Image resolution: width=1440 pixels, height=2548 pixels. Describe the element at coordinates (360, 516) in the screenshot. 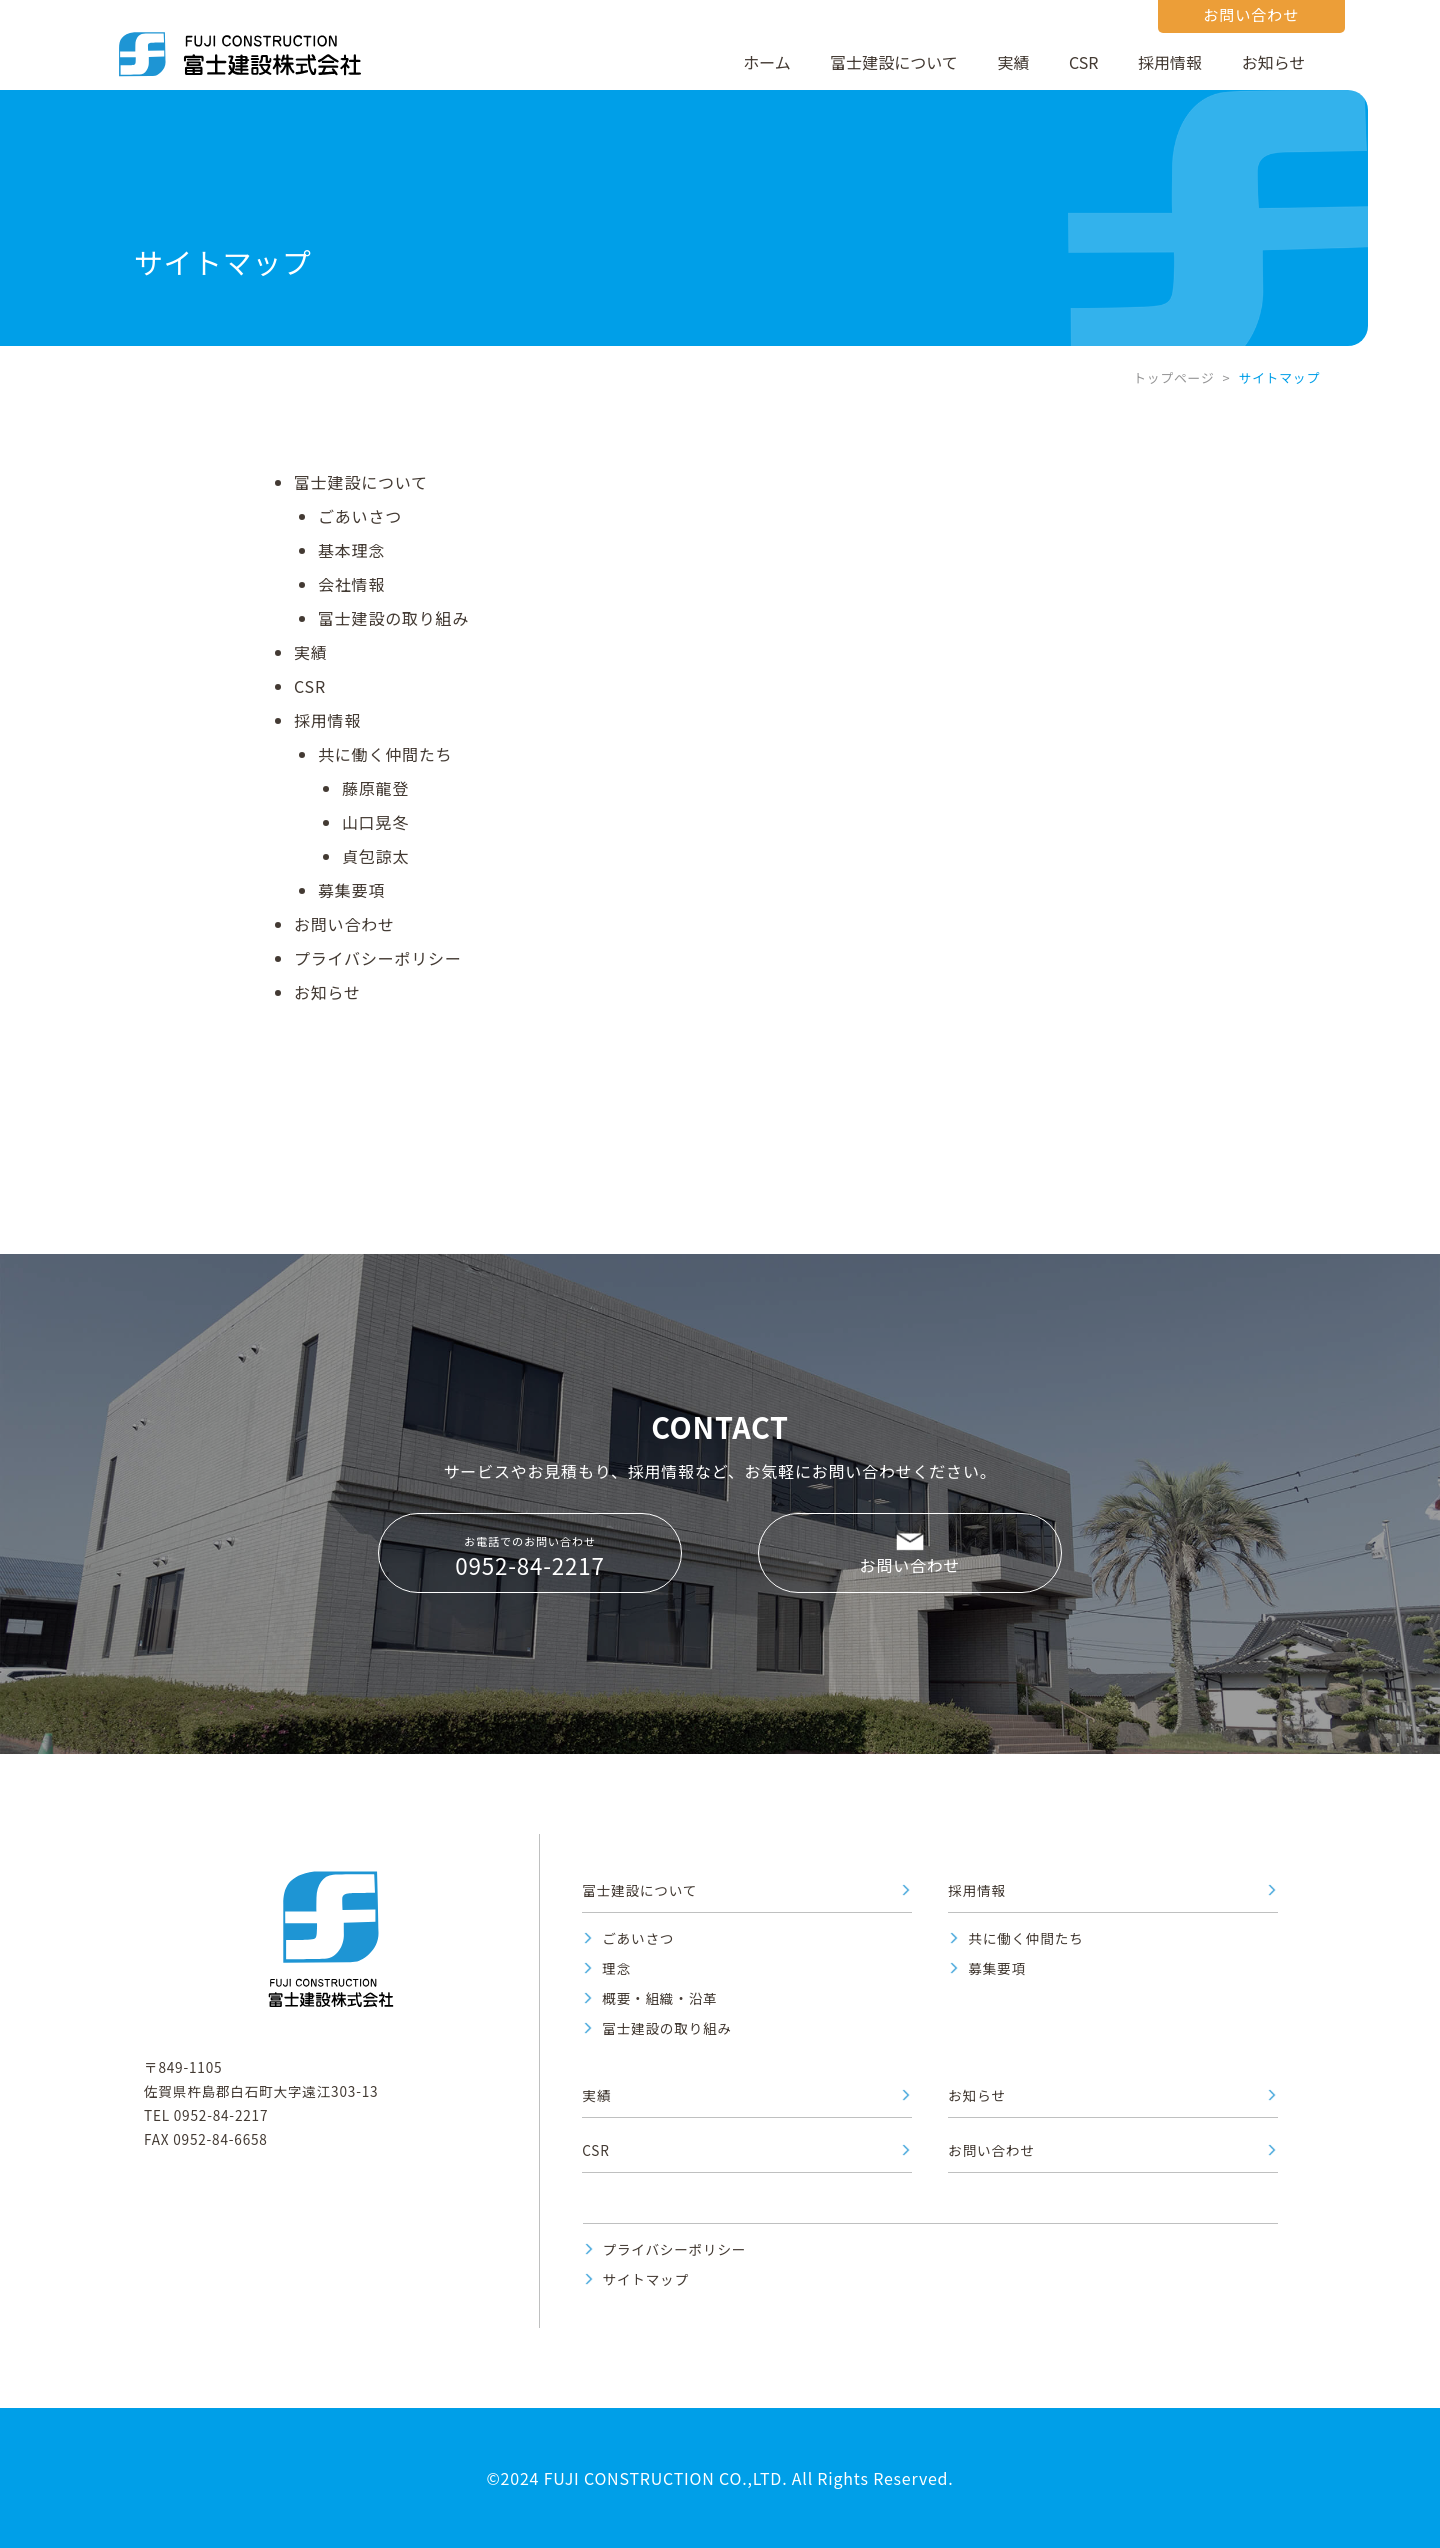

I see `ごあいさつ` at that location.